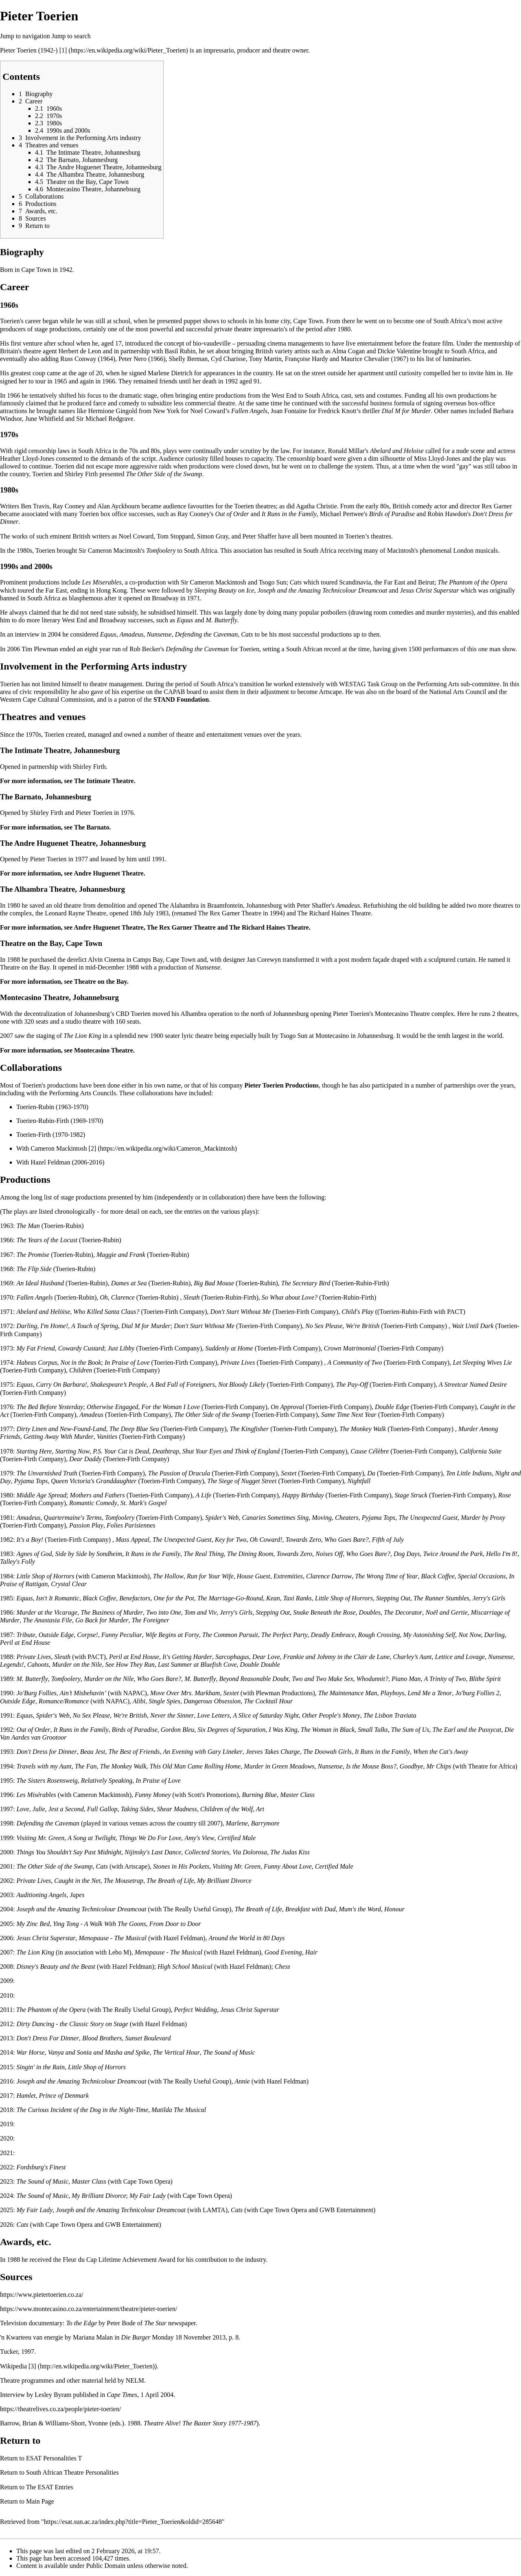  Describe the element at coordinates (192, 1297) in the screenshot. I see `Sleuth` at that location.